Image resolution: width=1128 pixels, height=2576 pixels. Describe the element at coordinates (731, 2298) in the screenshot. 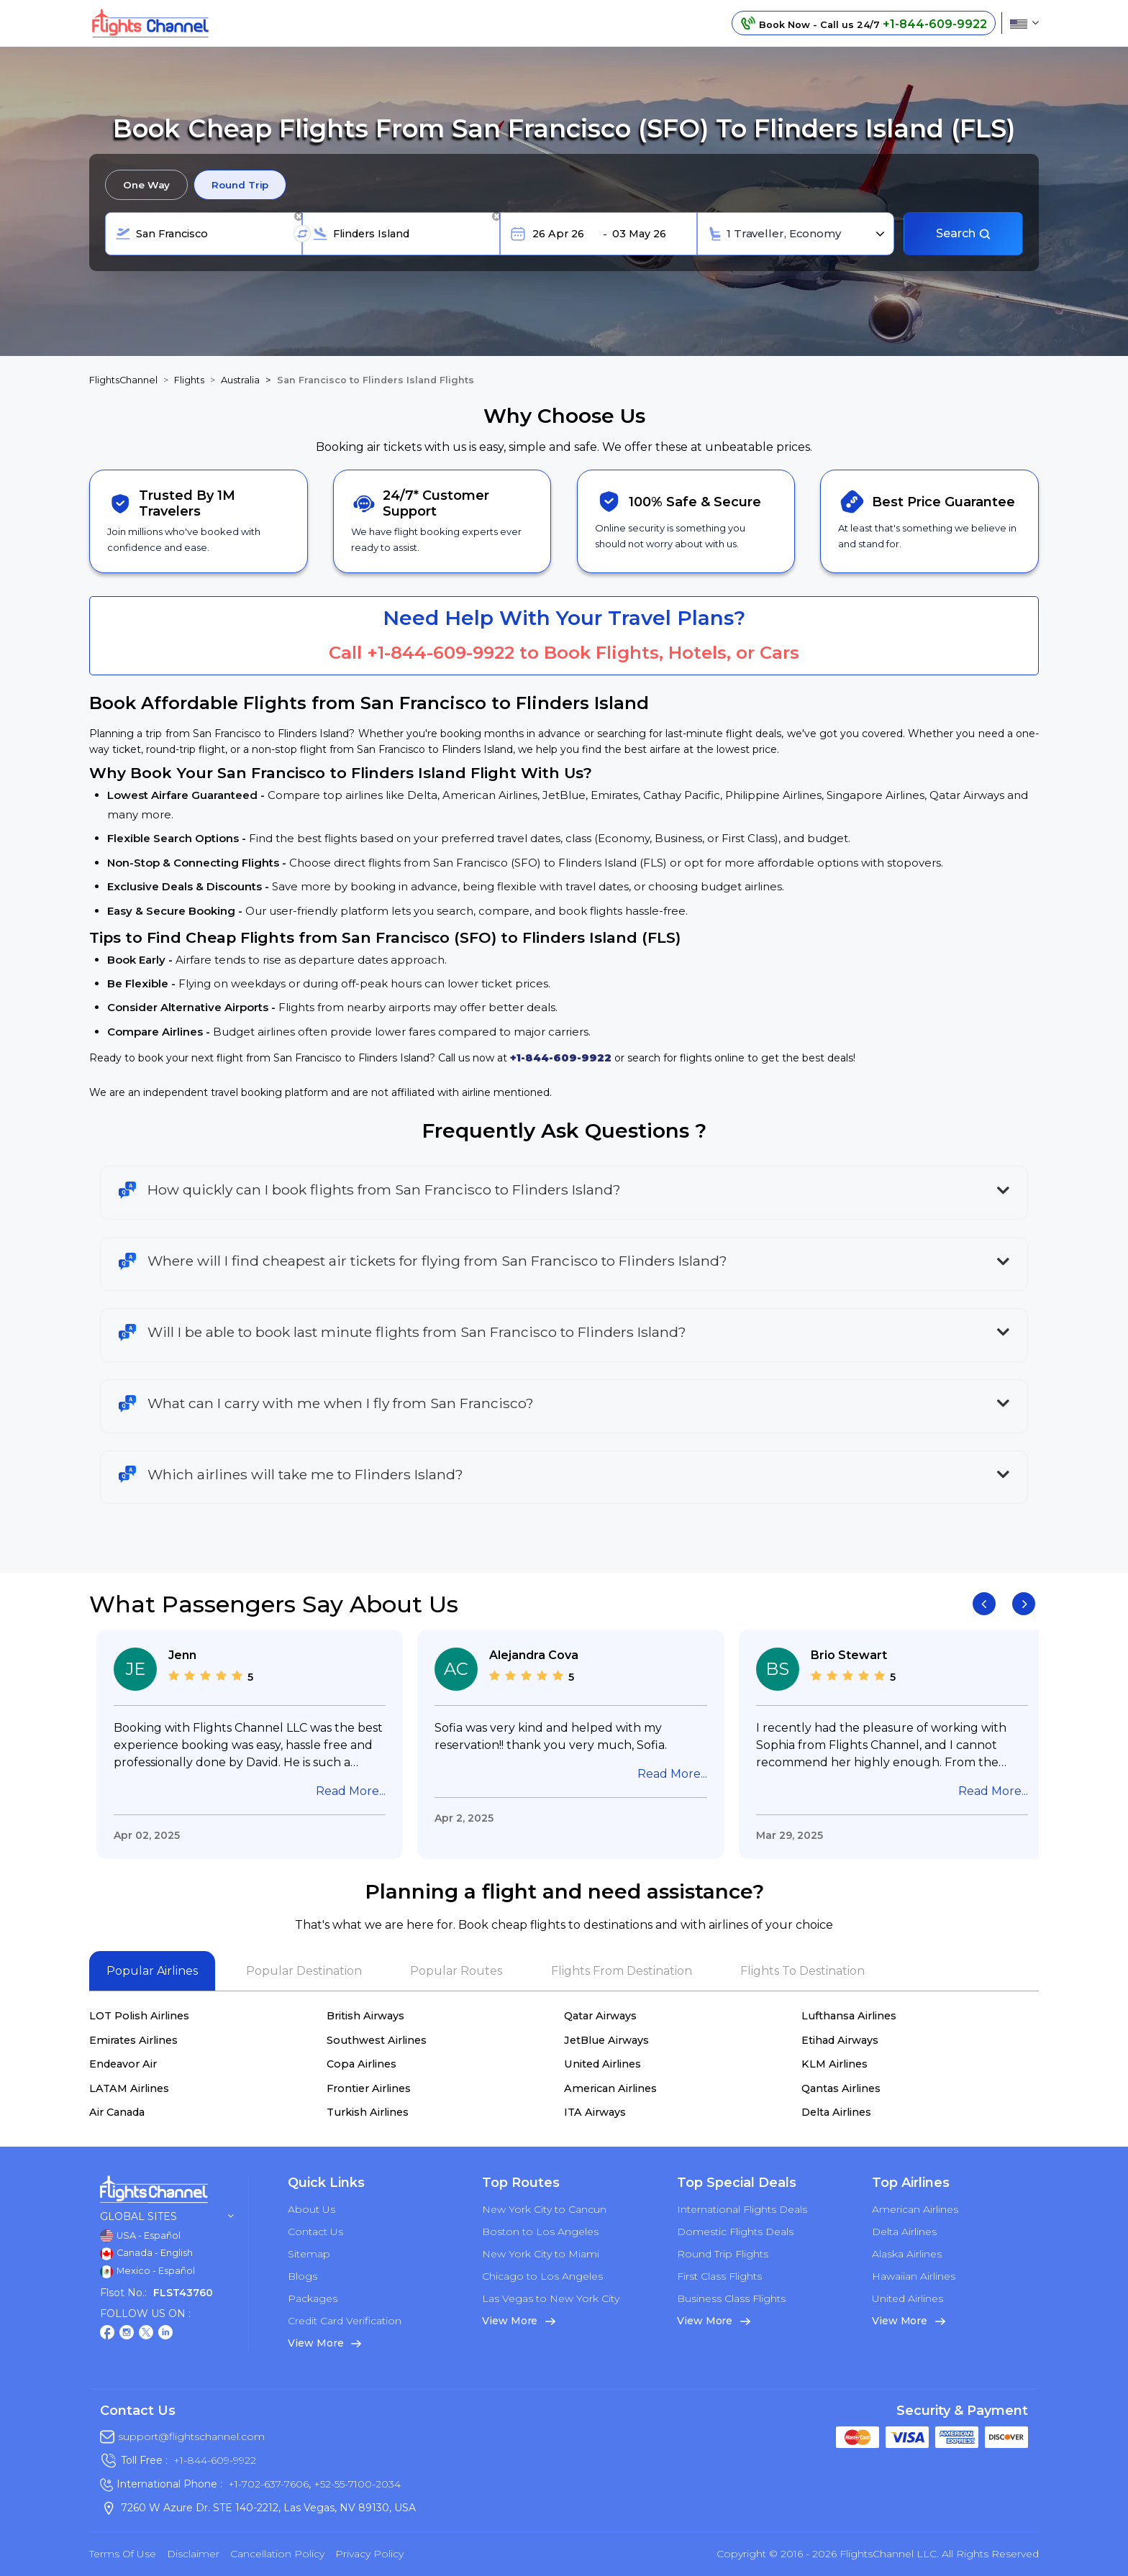

I see `Business Class Flights` at that location.